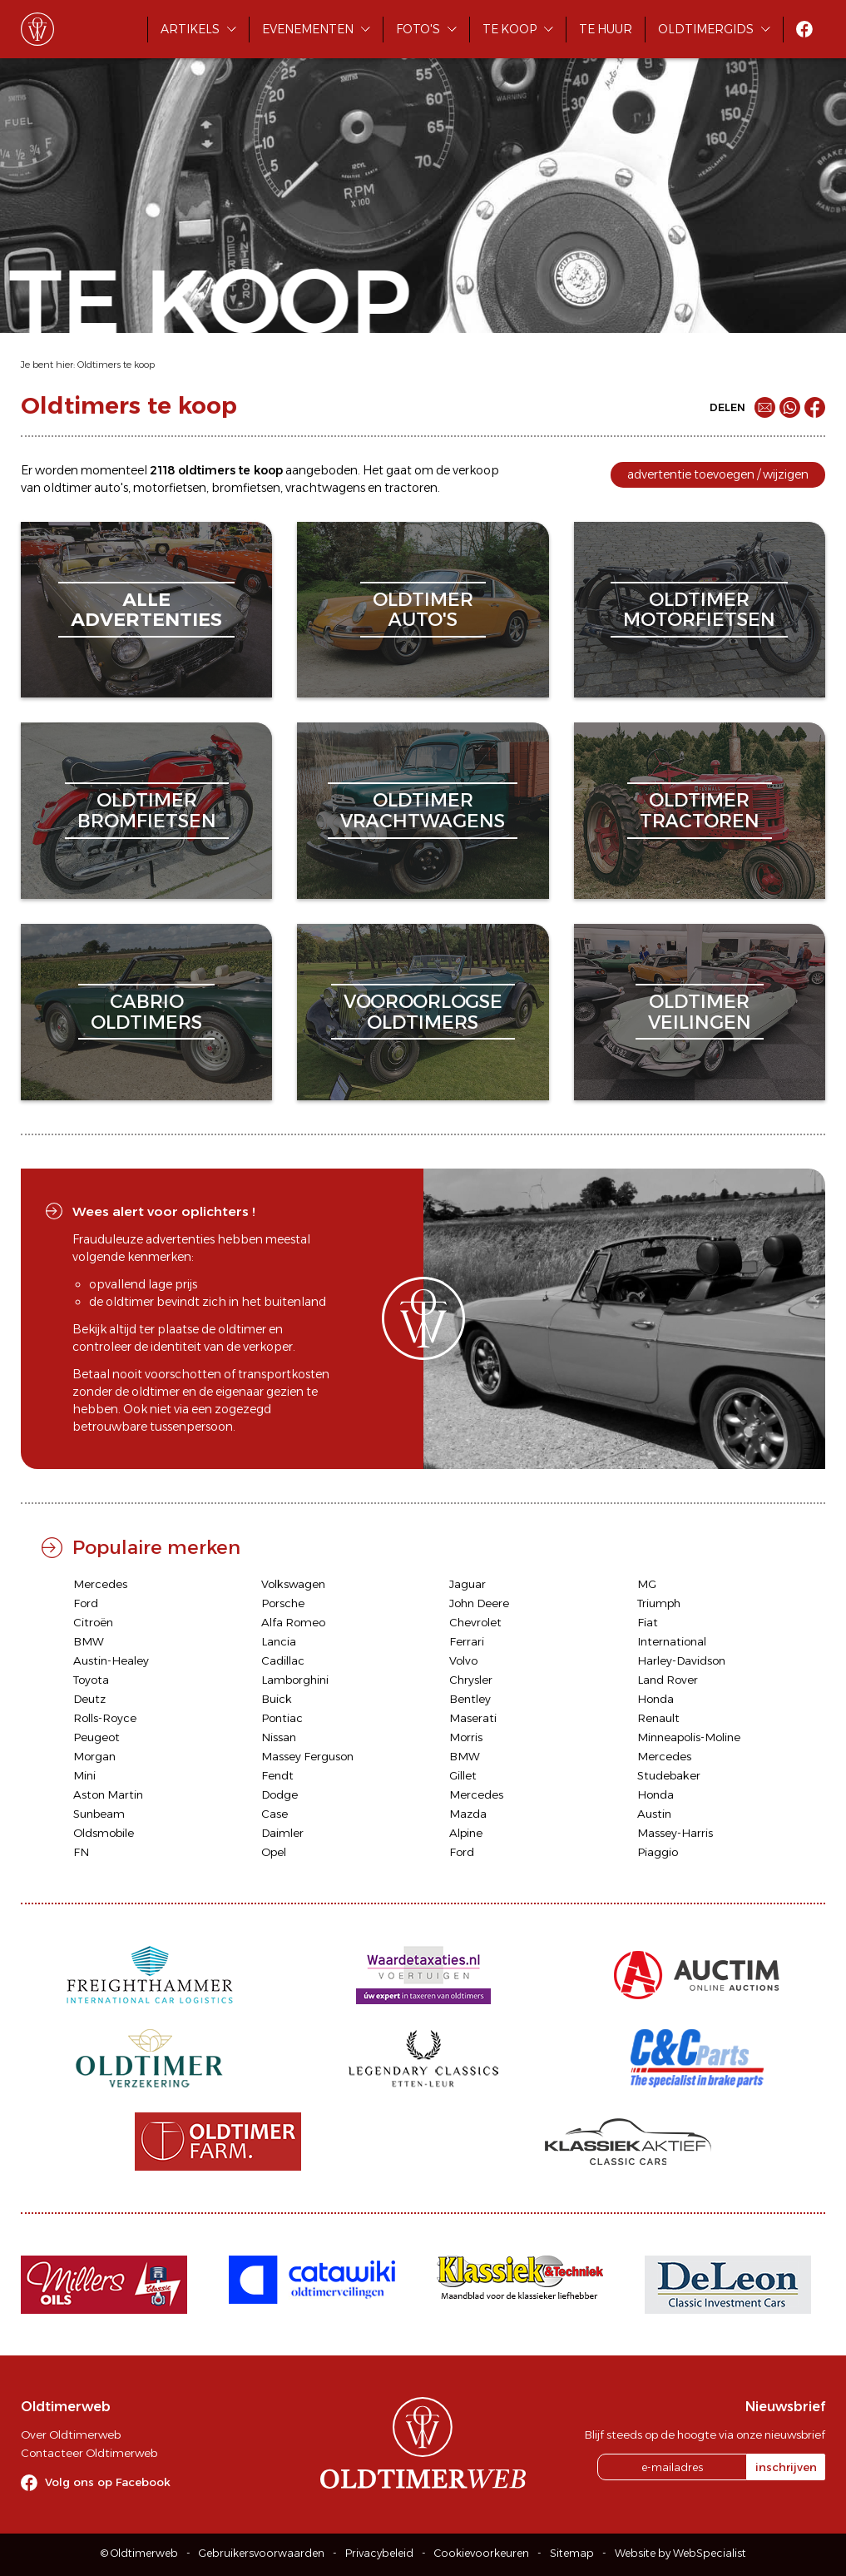 This screenshot has width=846, height=2576. What do you see at coordinates (245, 487) in the screenshot?
I see `bromfietsen` at bounding box center [245, 487].